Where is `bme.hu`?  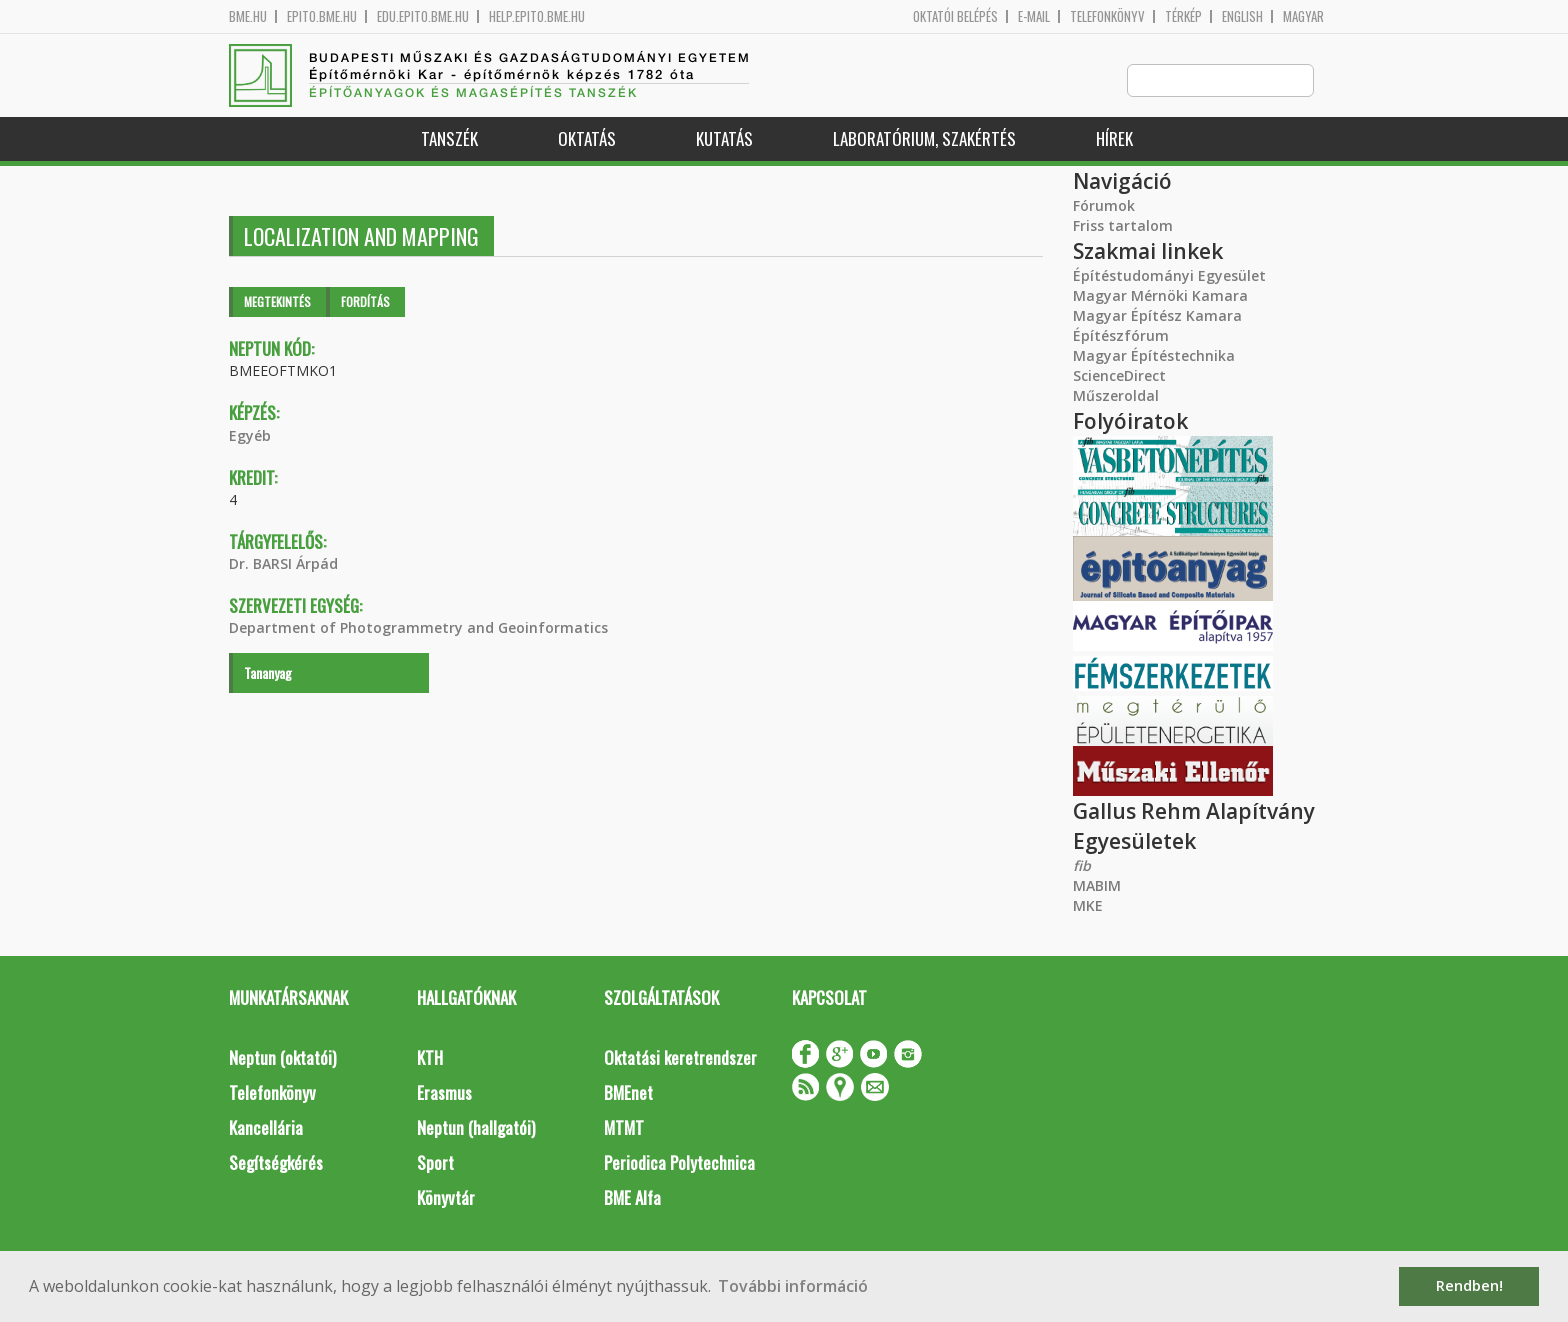 bme.hu is located at coordinates (248, 16).